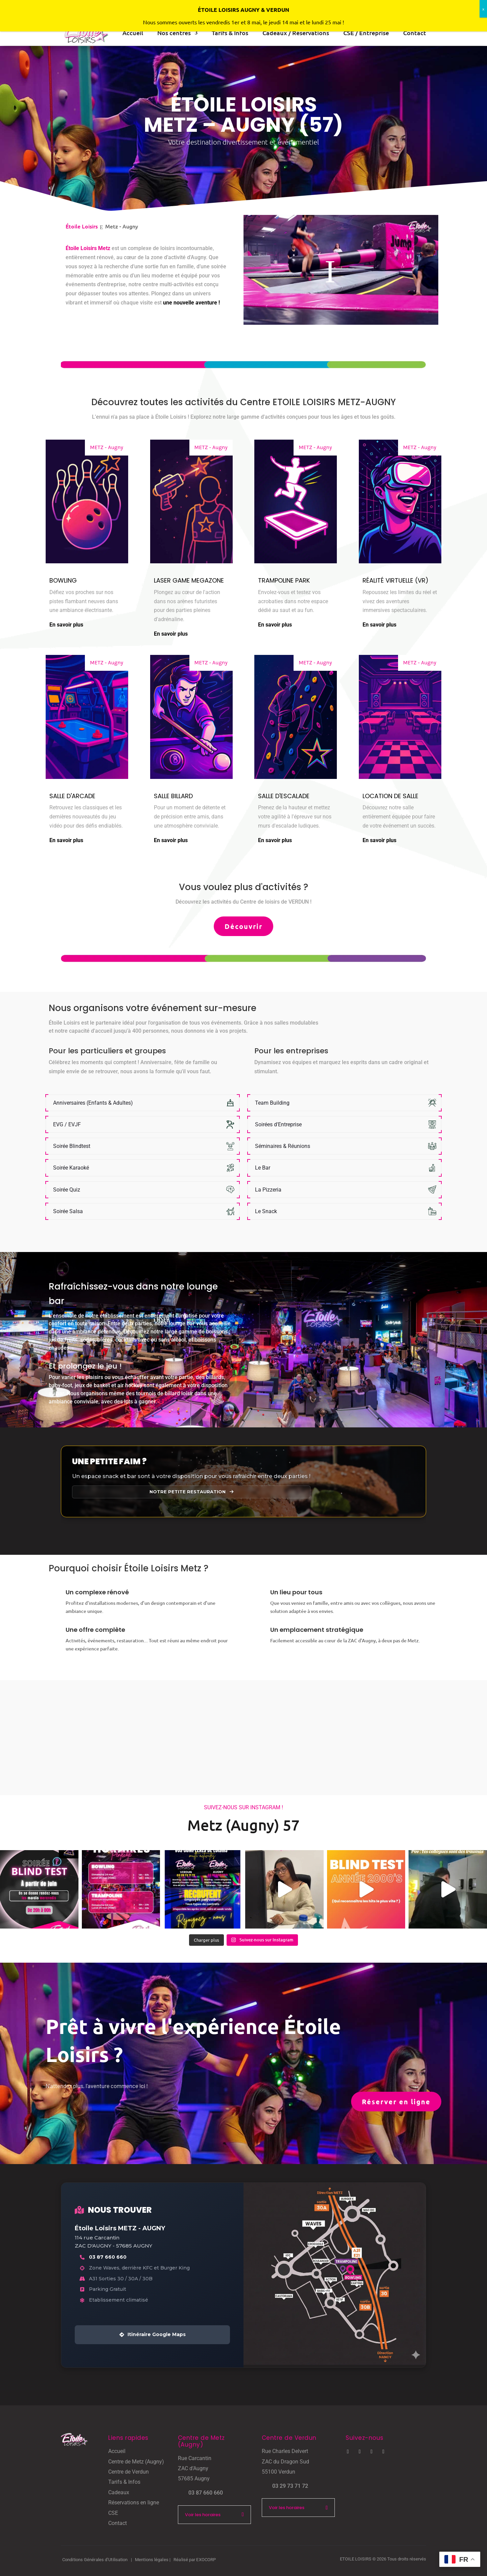  What do you see at coordinates (68, 1211) in the screenshot?
I see `Soirée Salsa` at bounding box center [68, 1211].